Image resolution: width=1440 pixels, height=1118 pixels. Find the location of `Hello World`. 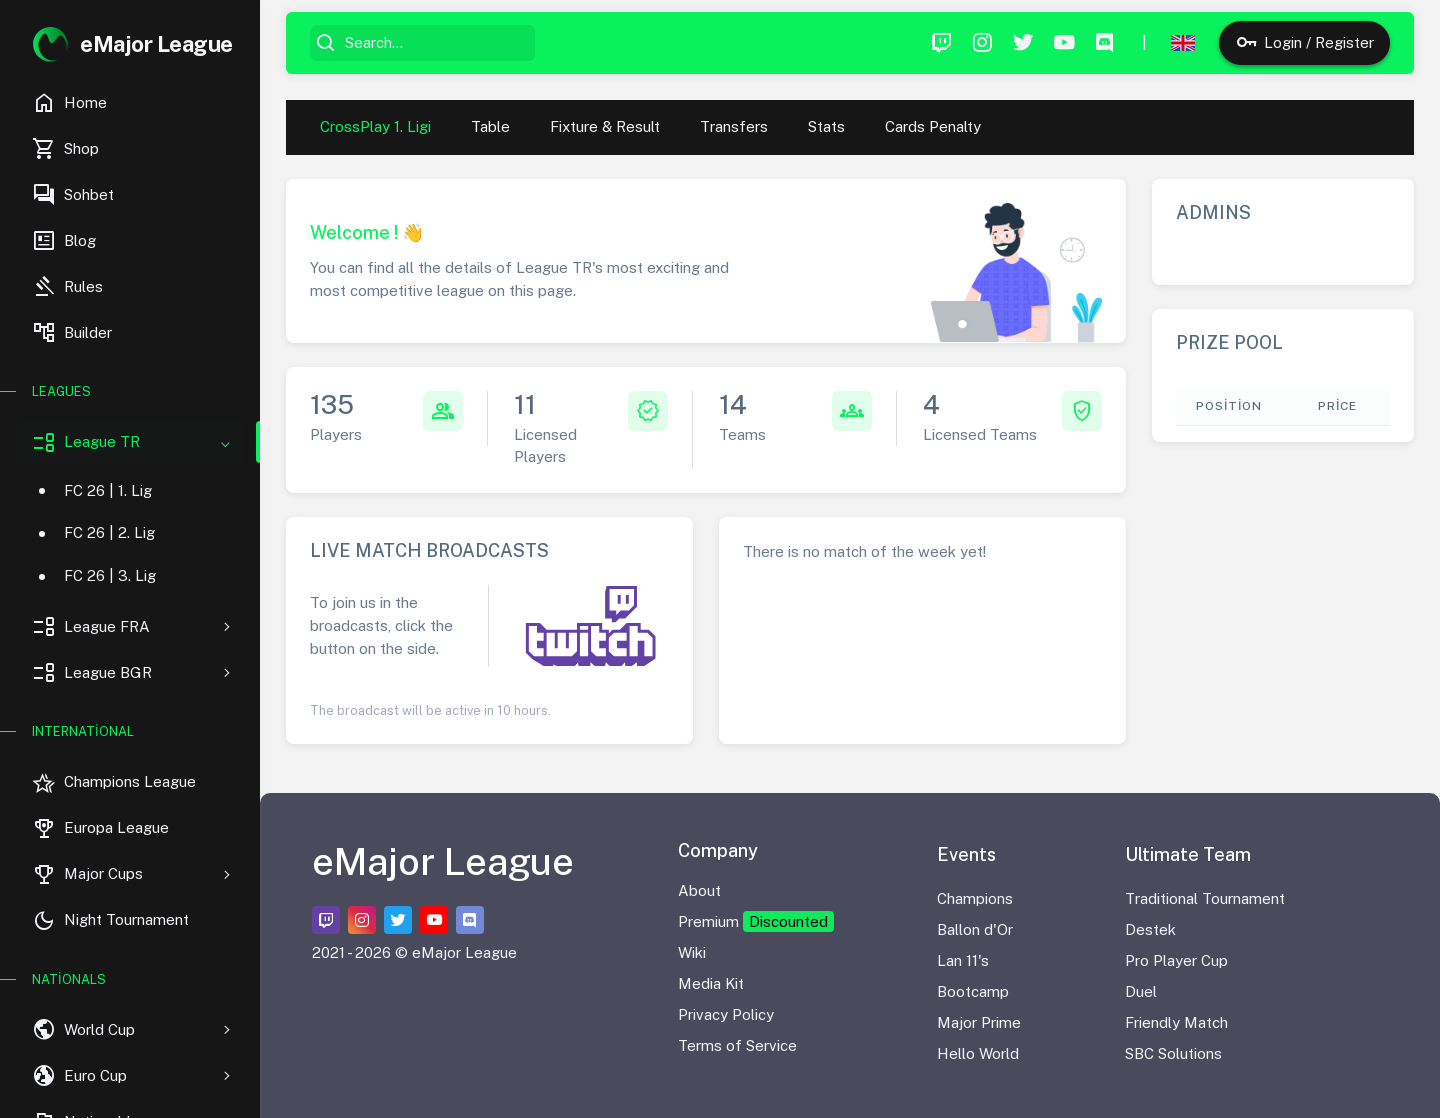

Hello World is located at coordinates (978, 1053).